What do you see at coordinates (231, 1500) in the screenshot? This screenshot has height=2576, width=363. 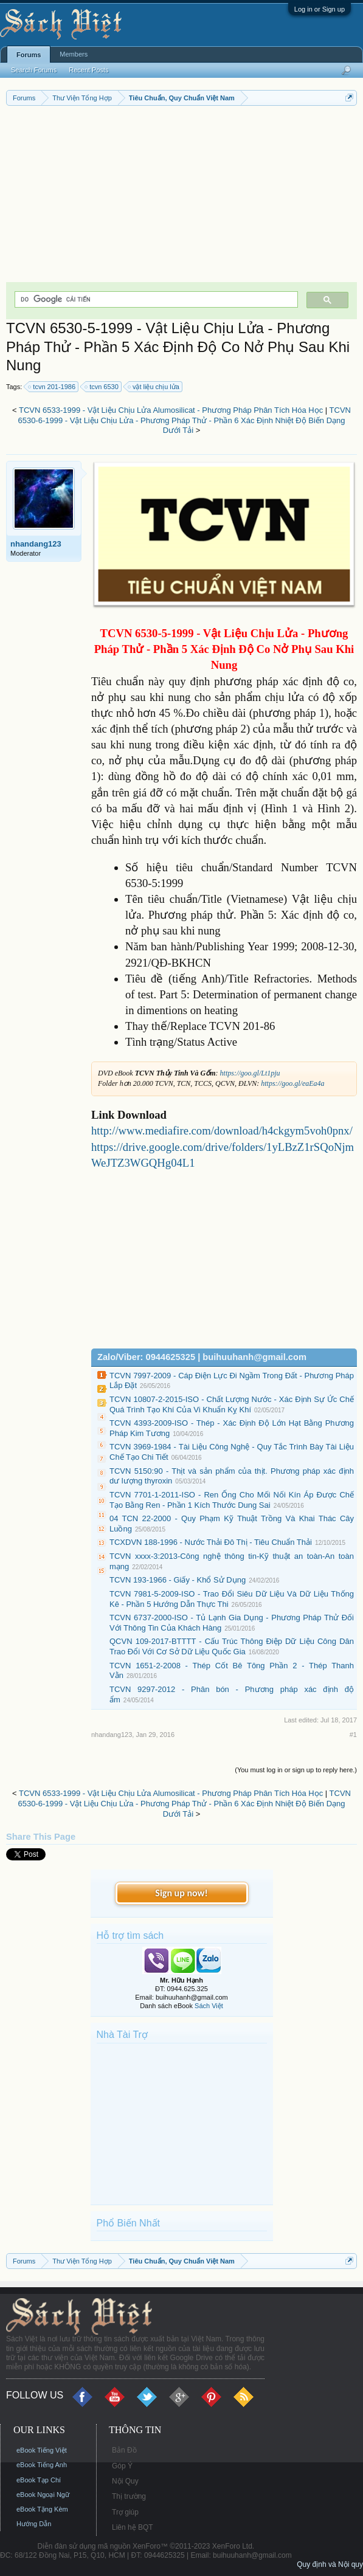 I see `TCVN 7701-1-2011-ISO - Ren Ống Cho Mối Nối Kín Áp Được Chế Tạo Bằng Ren - Phần 1 Kích Thước Dung Sai` at bounding box center [231, 1500].